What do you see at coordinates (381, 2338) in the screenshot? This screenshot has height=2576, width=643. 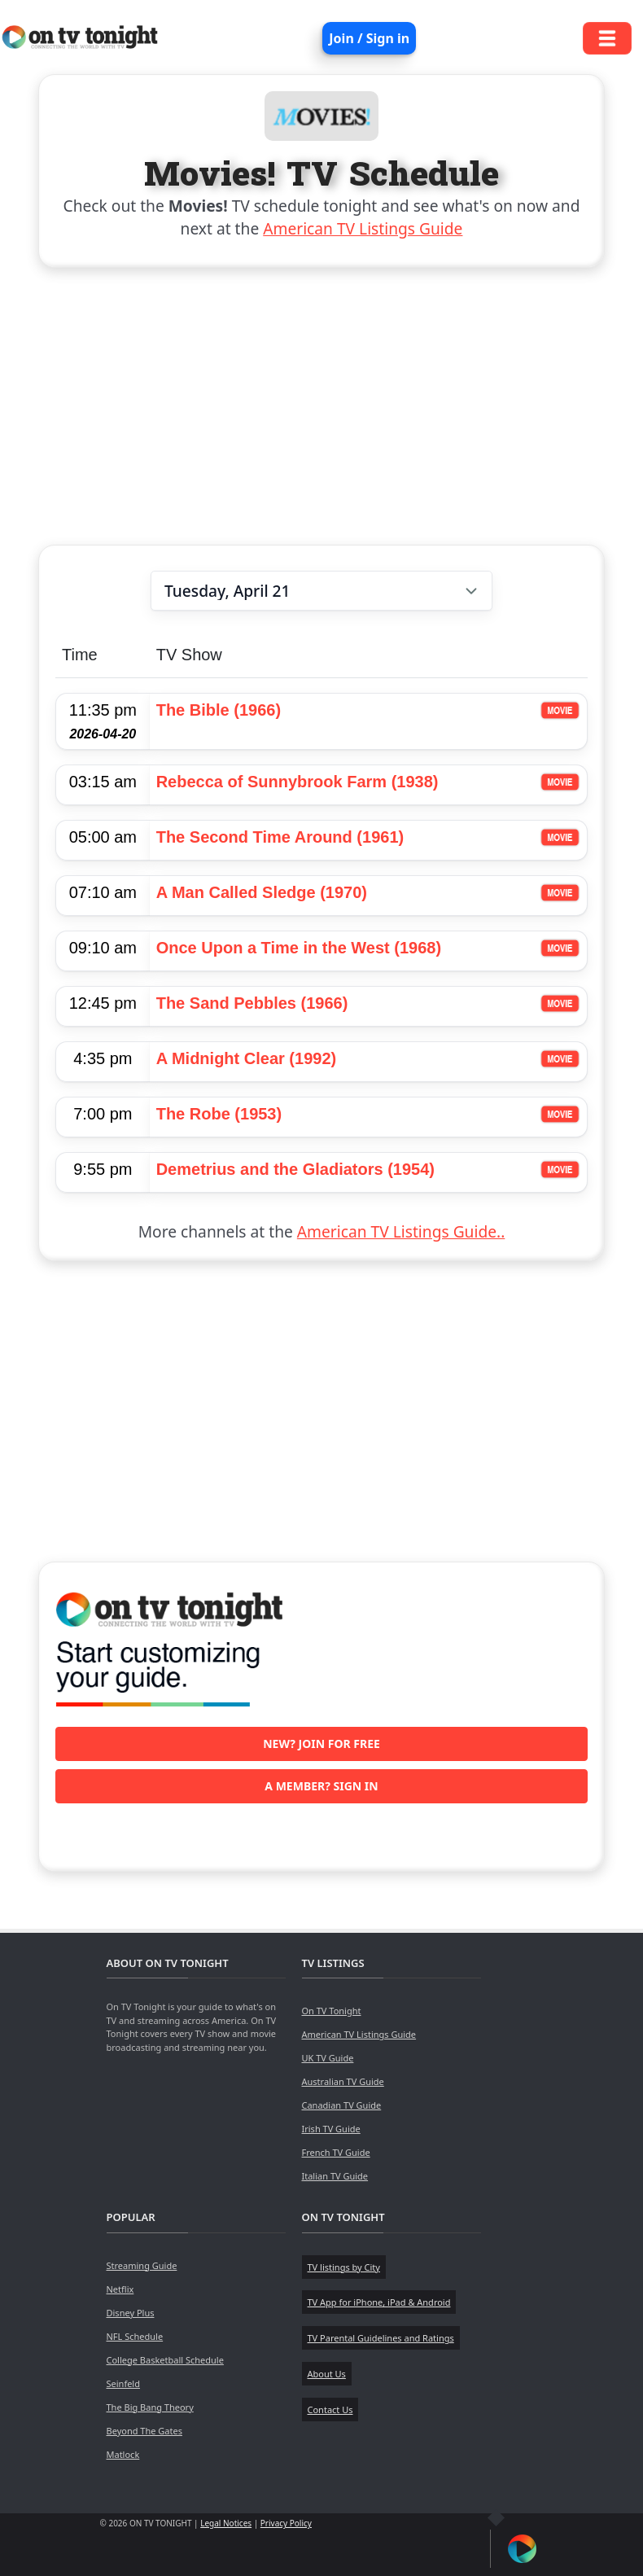 I see `TV Parental Guidelines and Ratings` at bounding box center [381, 2338].